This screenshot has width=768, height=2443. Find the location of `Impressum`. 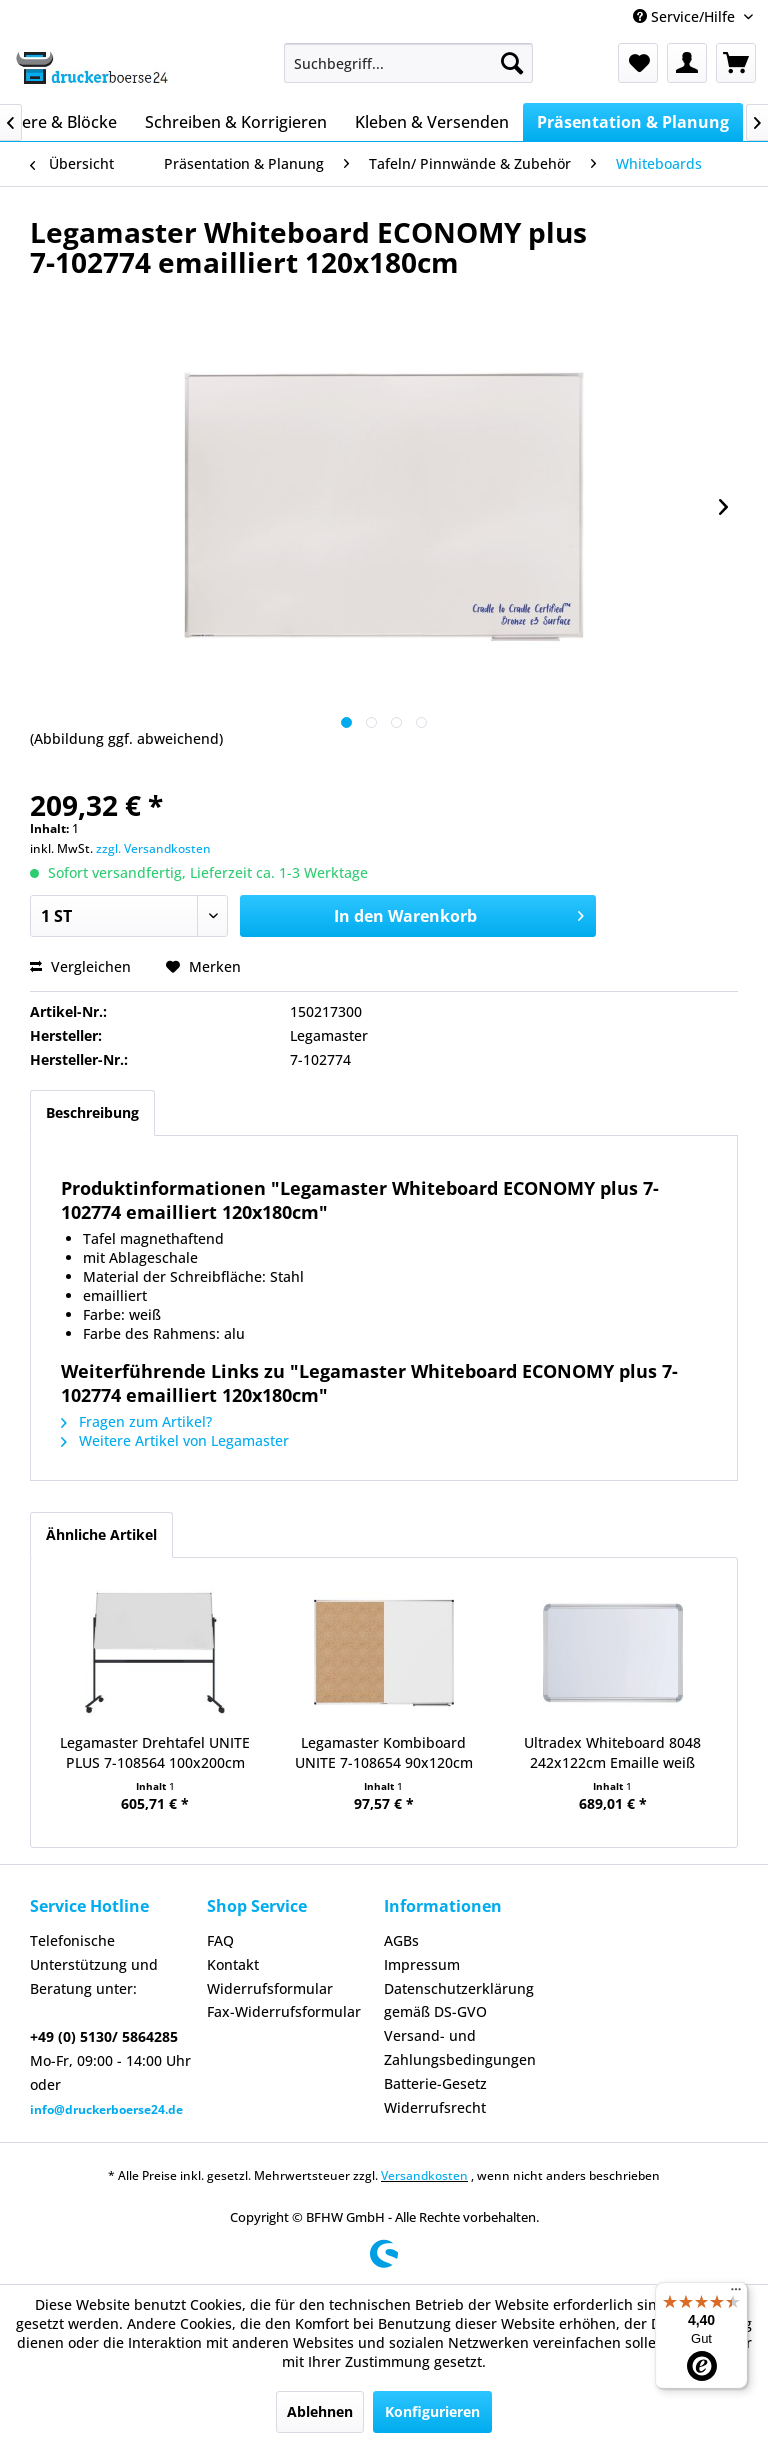

Impressum is located at coordinates (422, 1964).